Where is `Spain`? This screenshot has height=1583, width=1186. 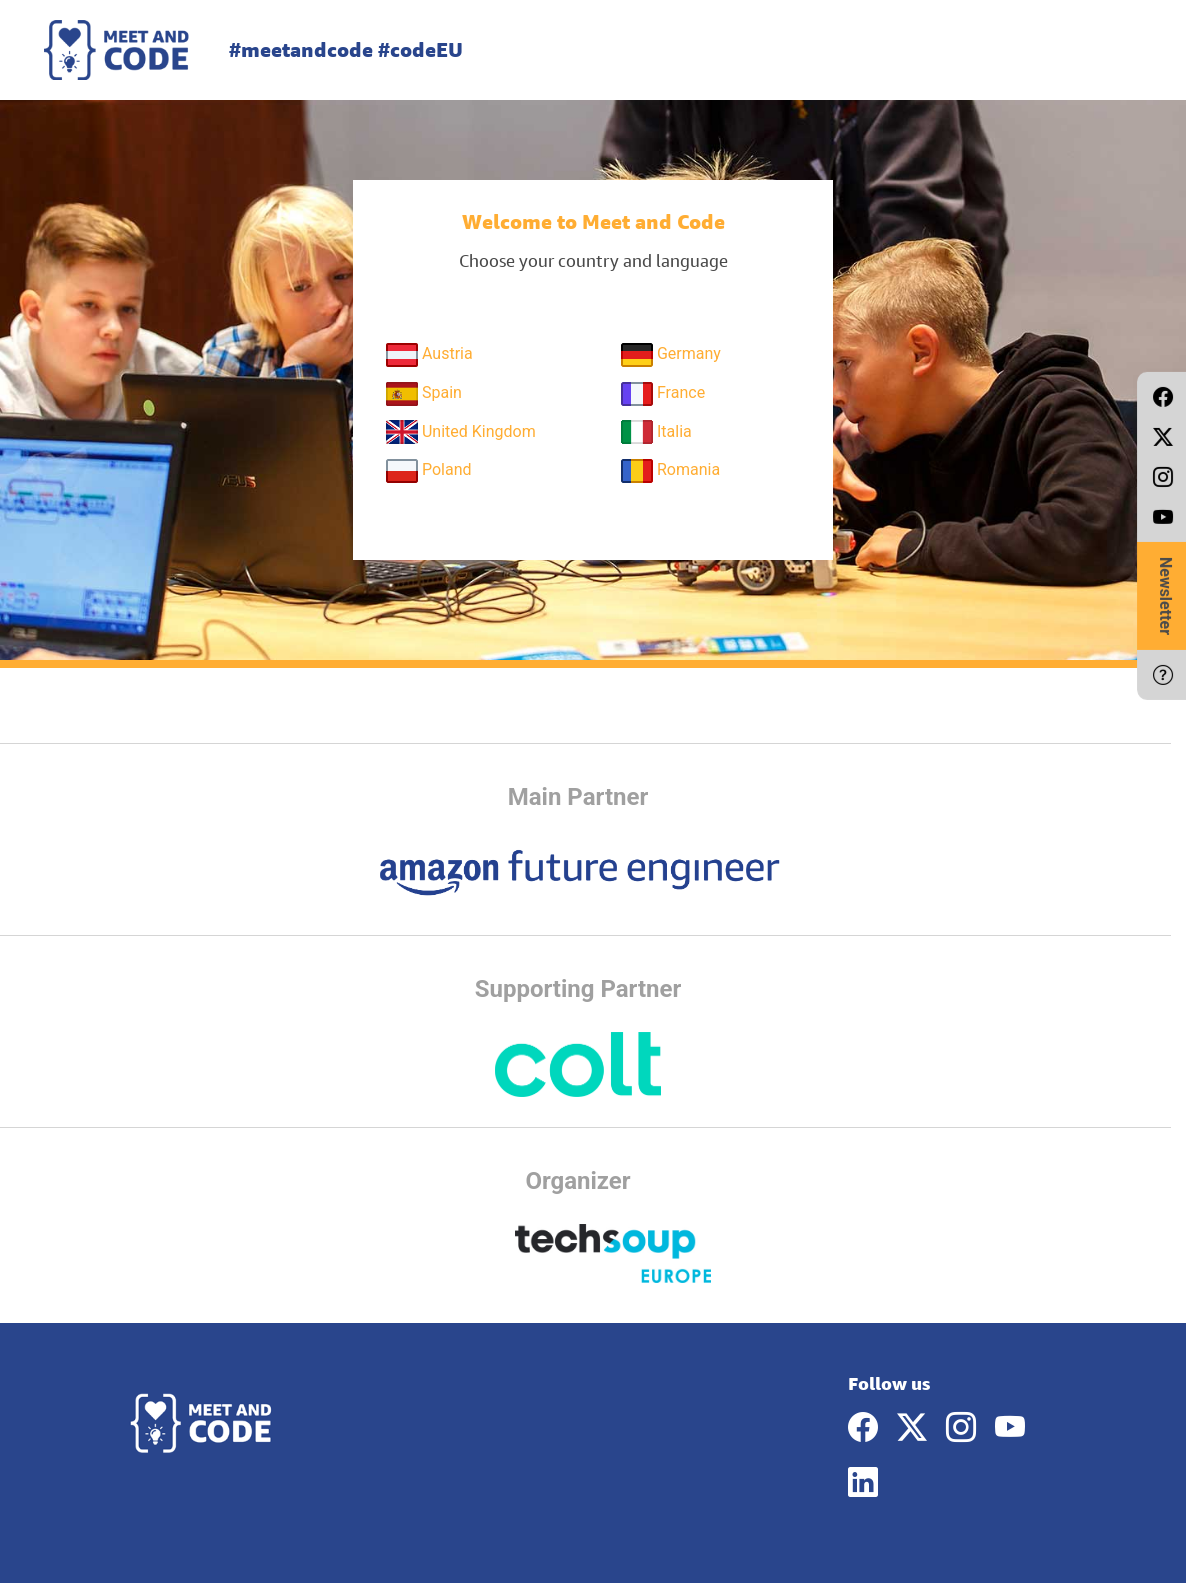 Spain is located at coordinates (424, 394).